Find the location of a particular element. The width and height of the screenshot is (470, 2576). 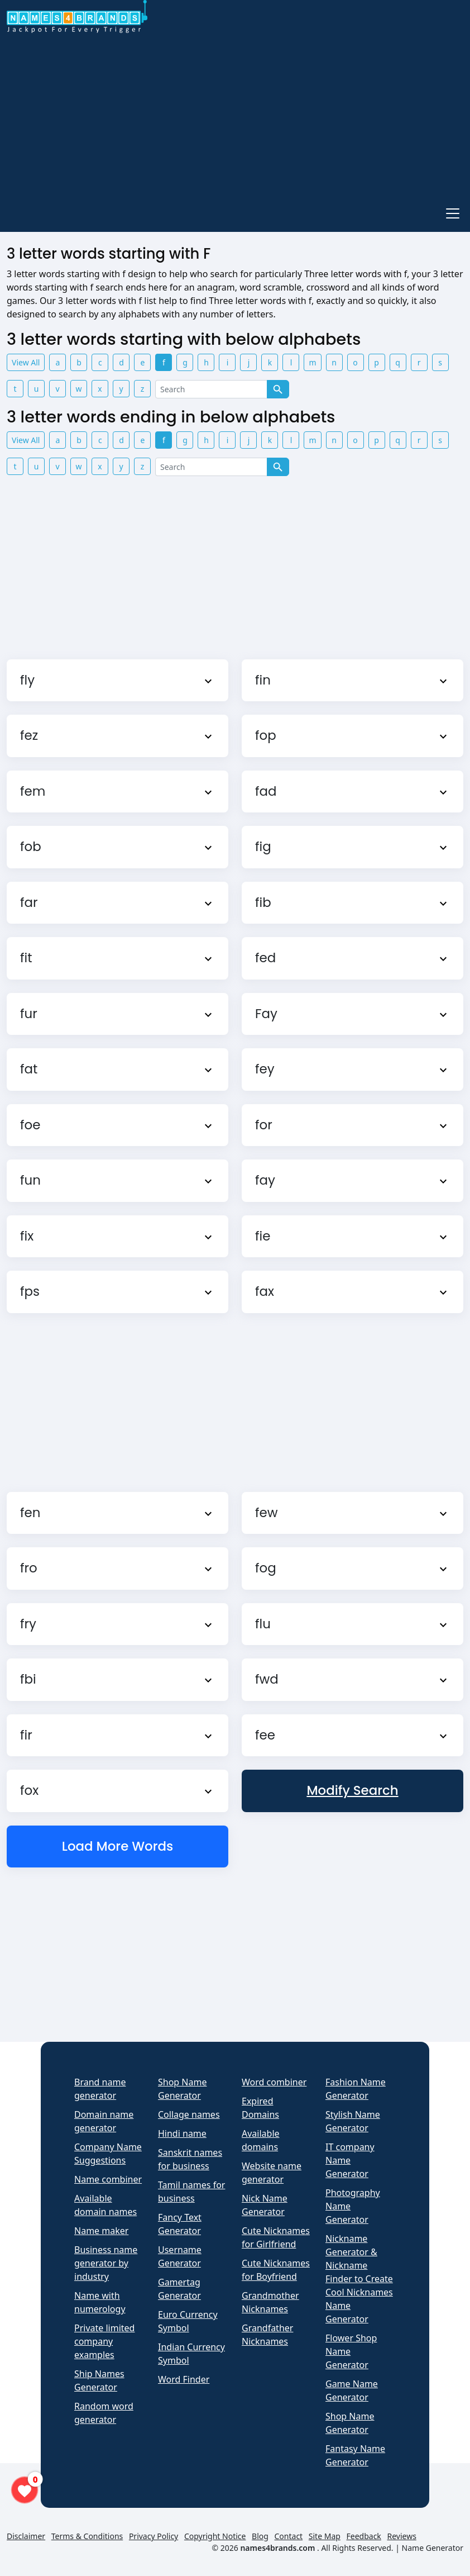

Nick Name Generator is located at coordinates (264, 2205).